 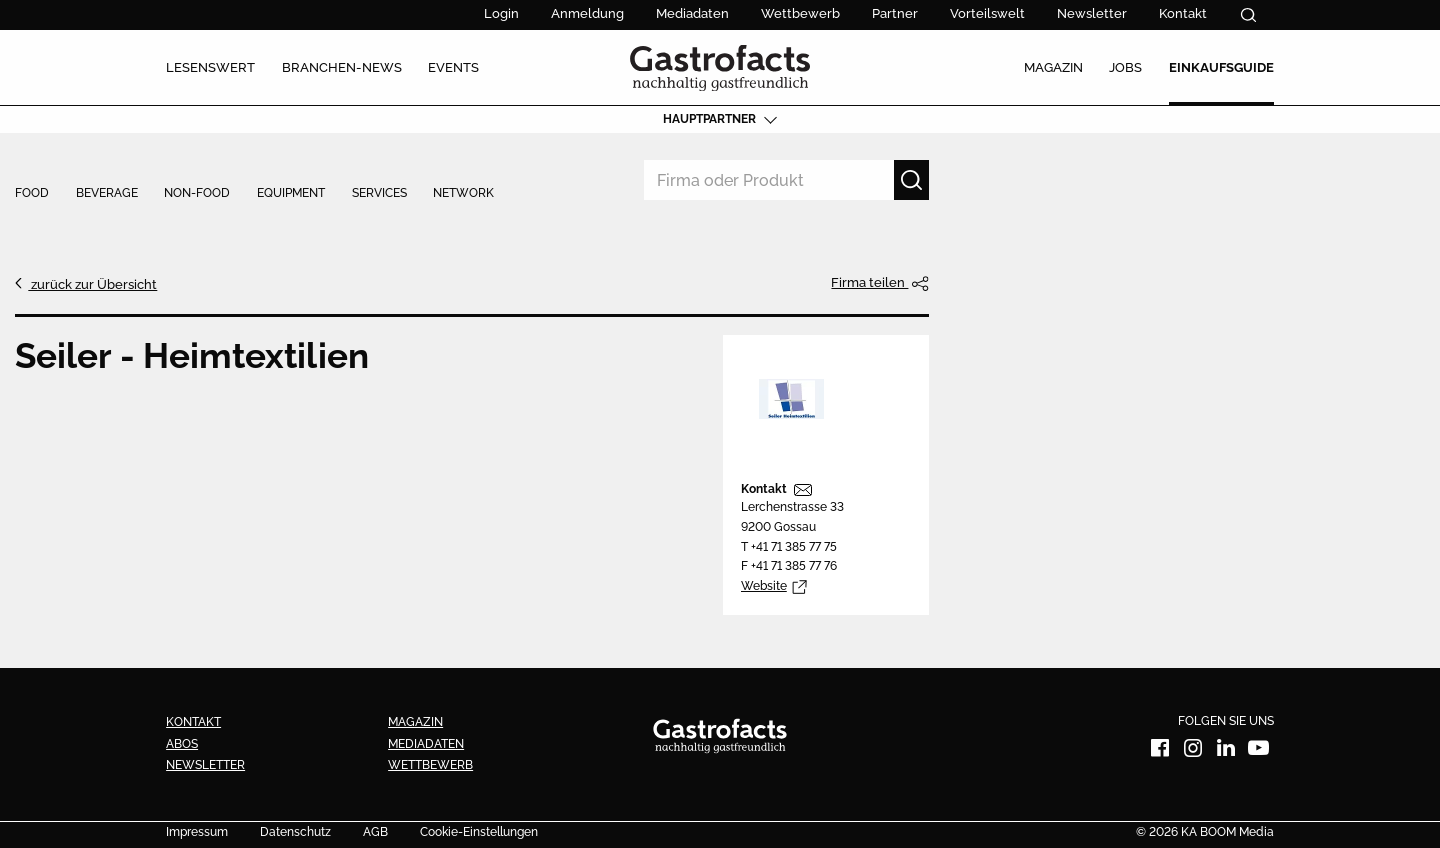 What do you see at coordinates (210, 67) in the screenshot?
I see `Lesenswert [menuitem]` at bounding box center [210, 67].